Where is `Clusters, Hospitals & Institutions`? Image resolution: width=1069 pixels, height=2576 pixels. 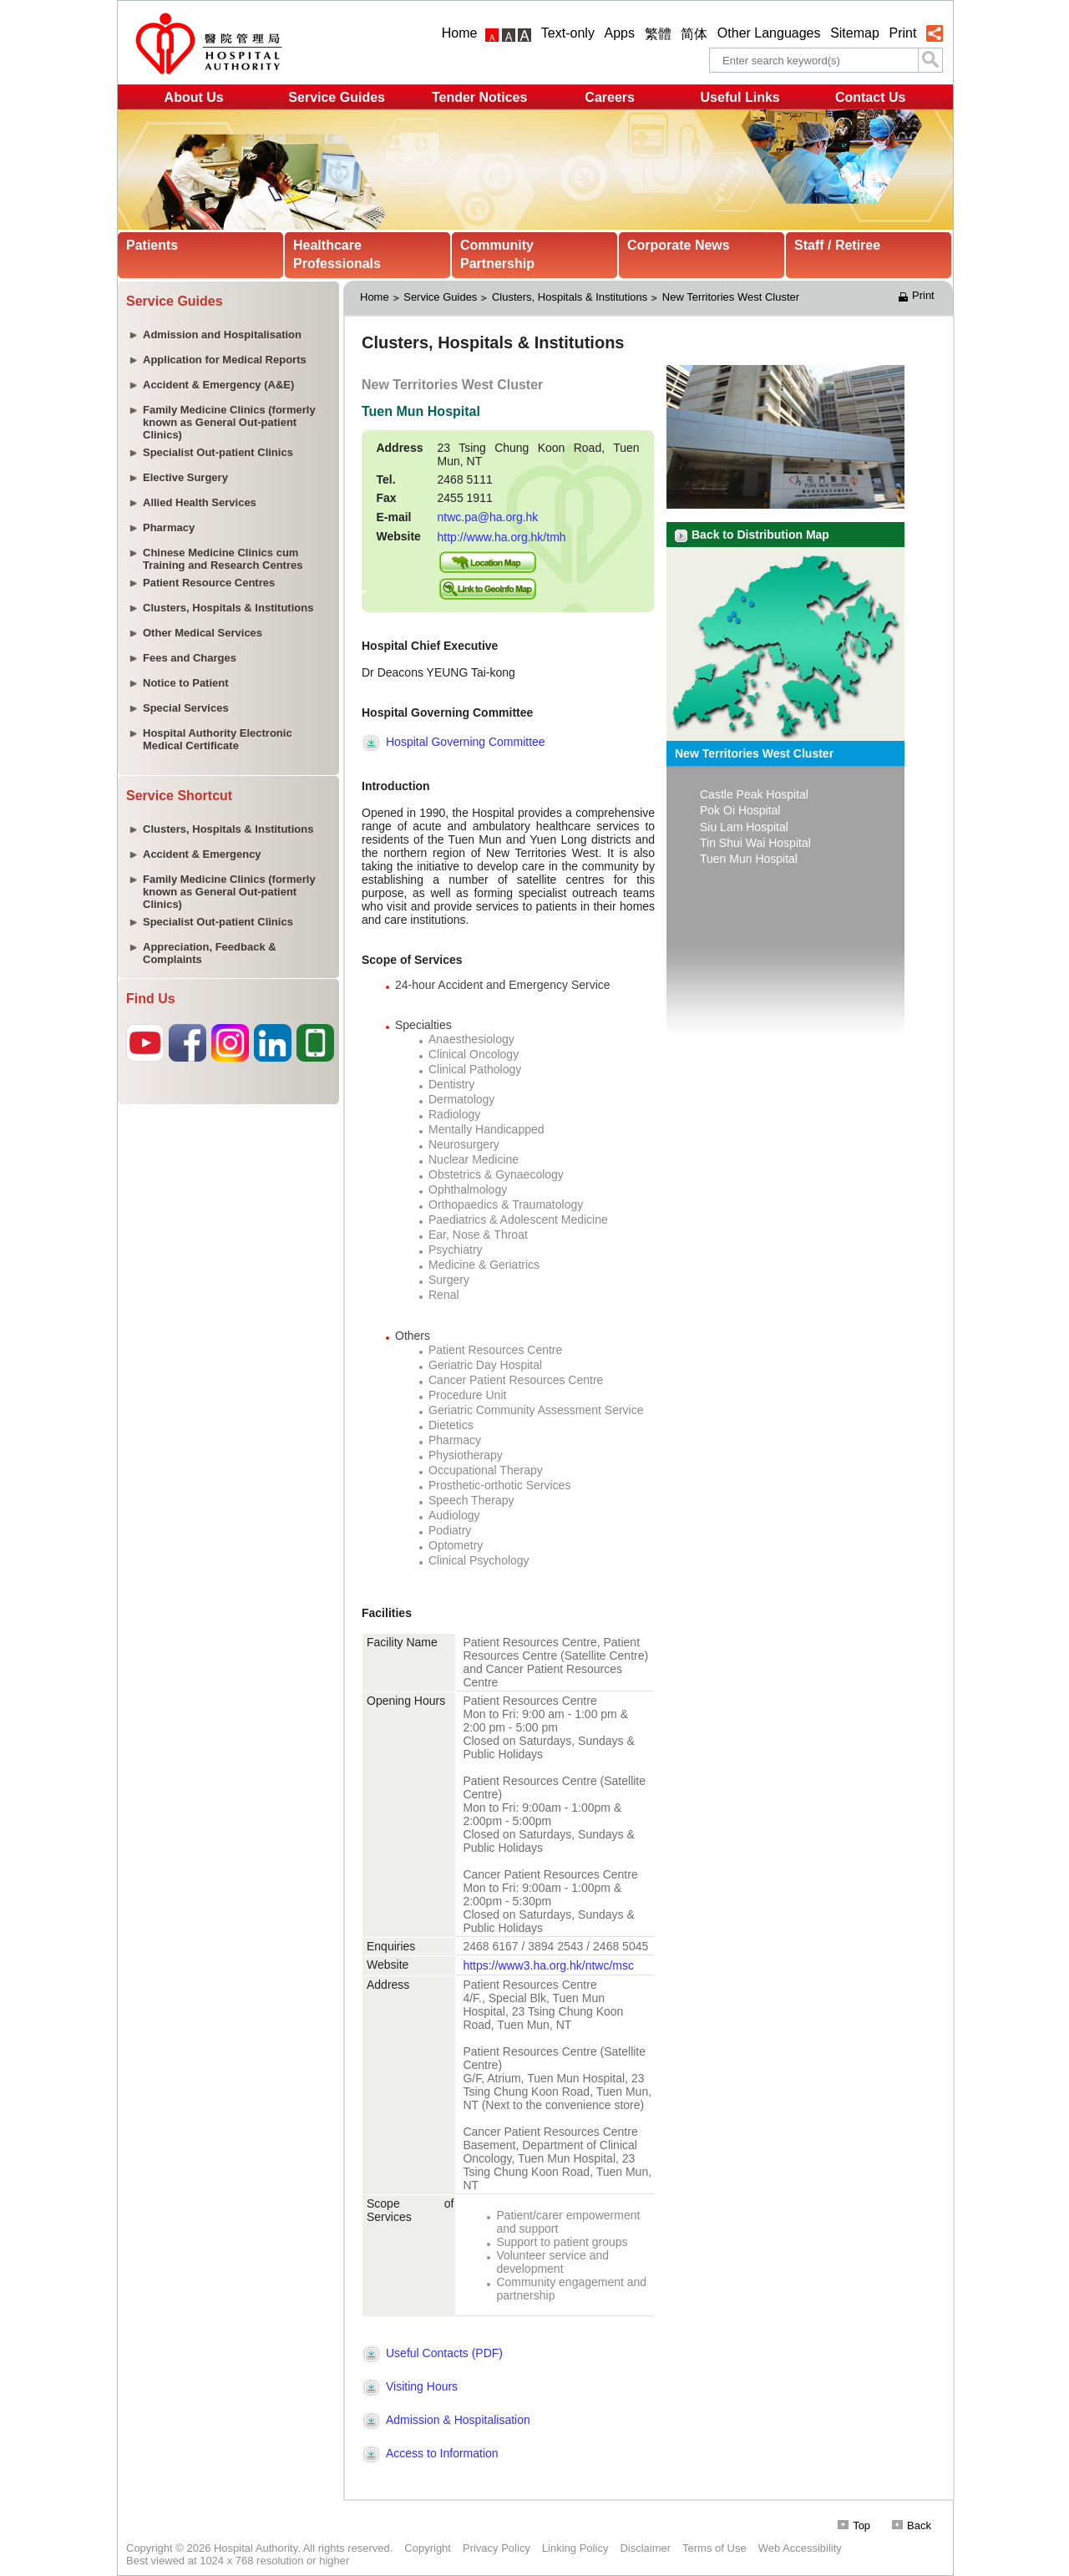 Clusters, Hospitals & Institutions is located at coordinates (569, 297).